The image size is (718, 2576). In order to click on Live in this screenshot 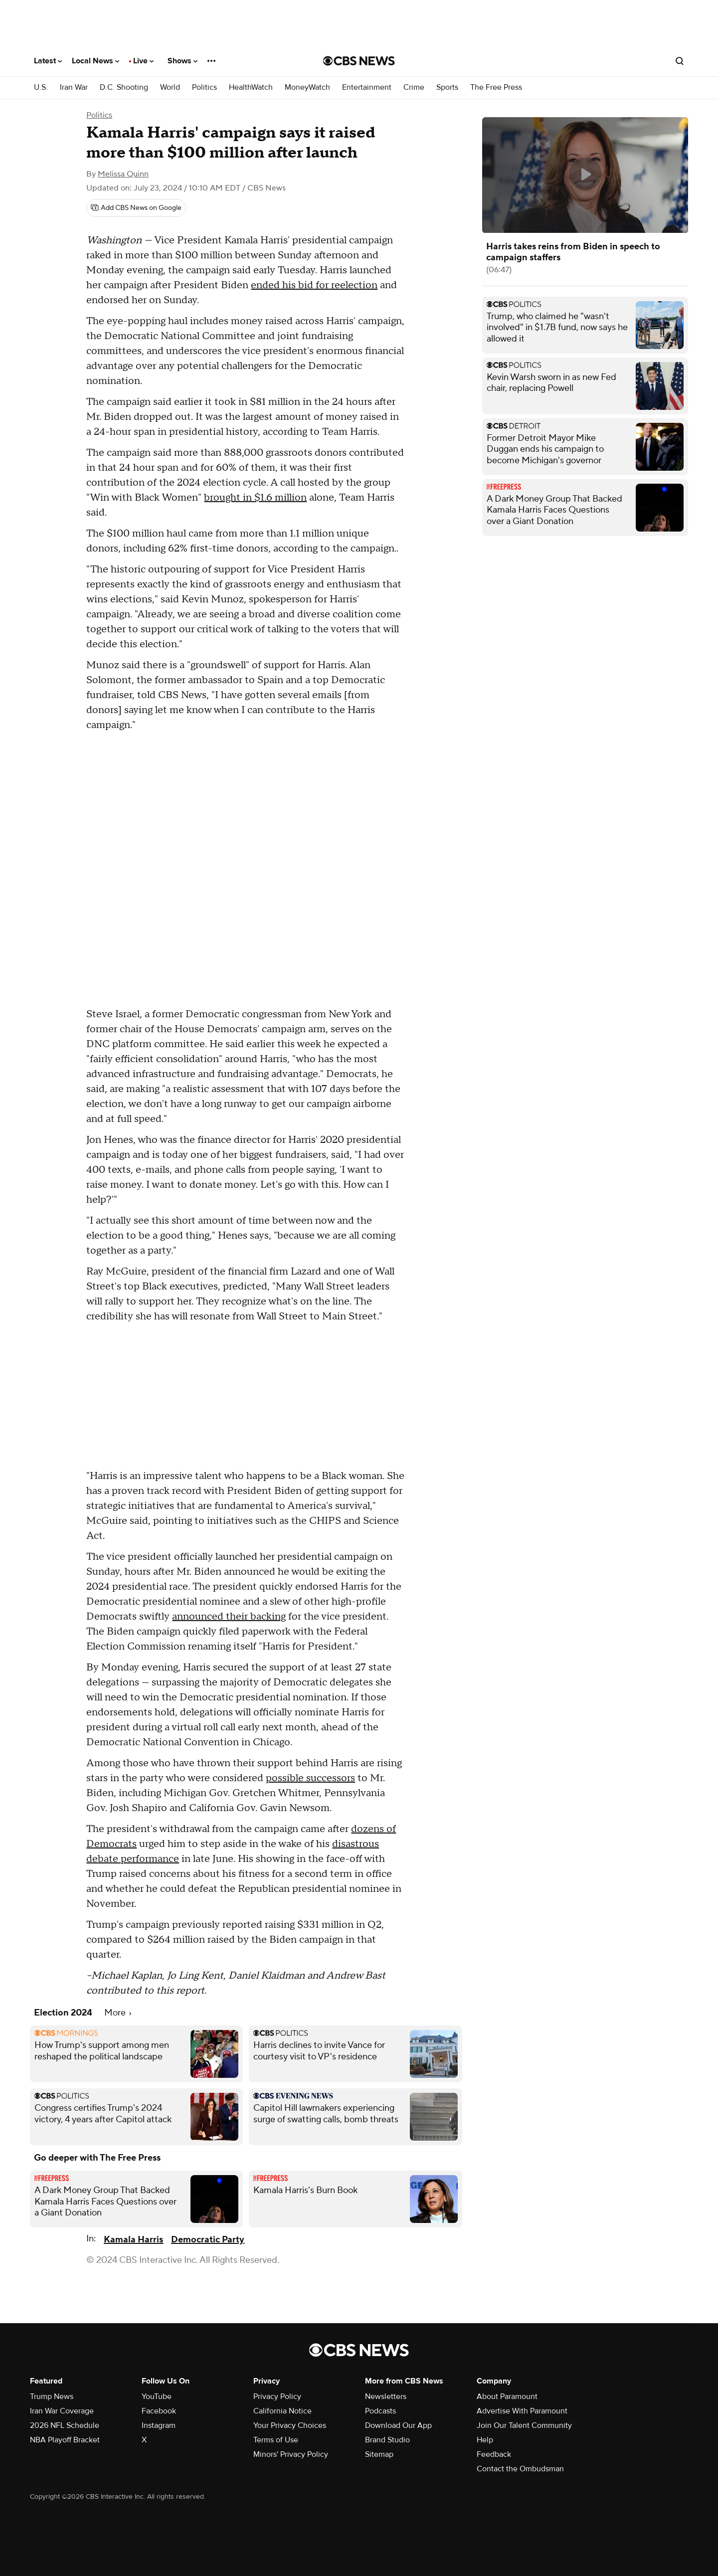, I will do `click(143, 61)`.